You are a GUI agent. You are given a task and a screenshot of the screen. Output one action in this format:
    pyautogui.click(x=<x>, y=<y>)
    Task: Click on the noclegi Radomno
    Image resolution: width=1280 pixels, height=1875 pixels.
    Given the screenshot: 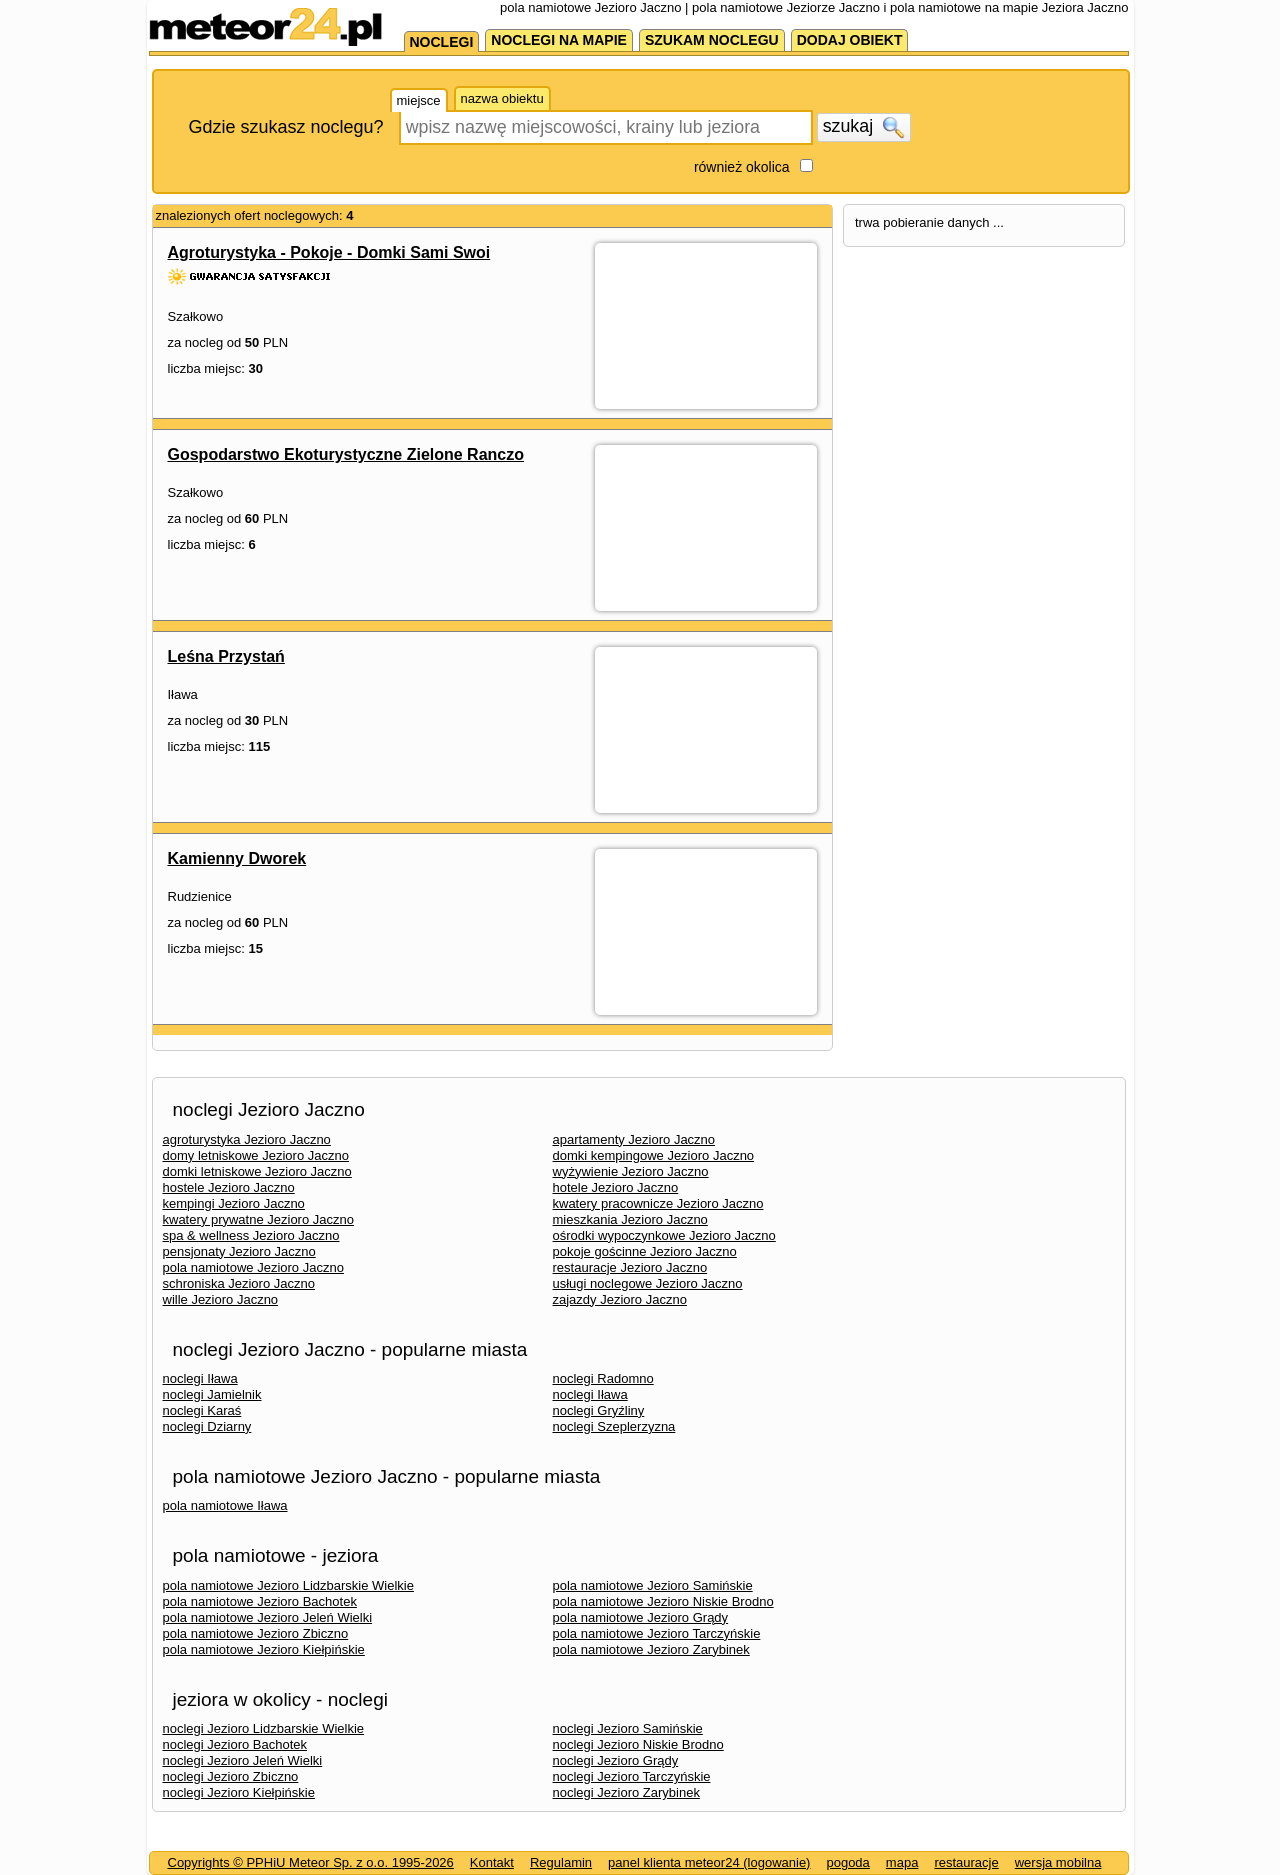 What is the action you would take?
    pyautogui.click(x=603, y=1378)
    